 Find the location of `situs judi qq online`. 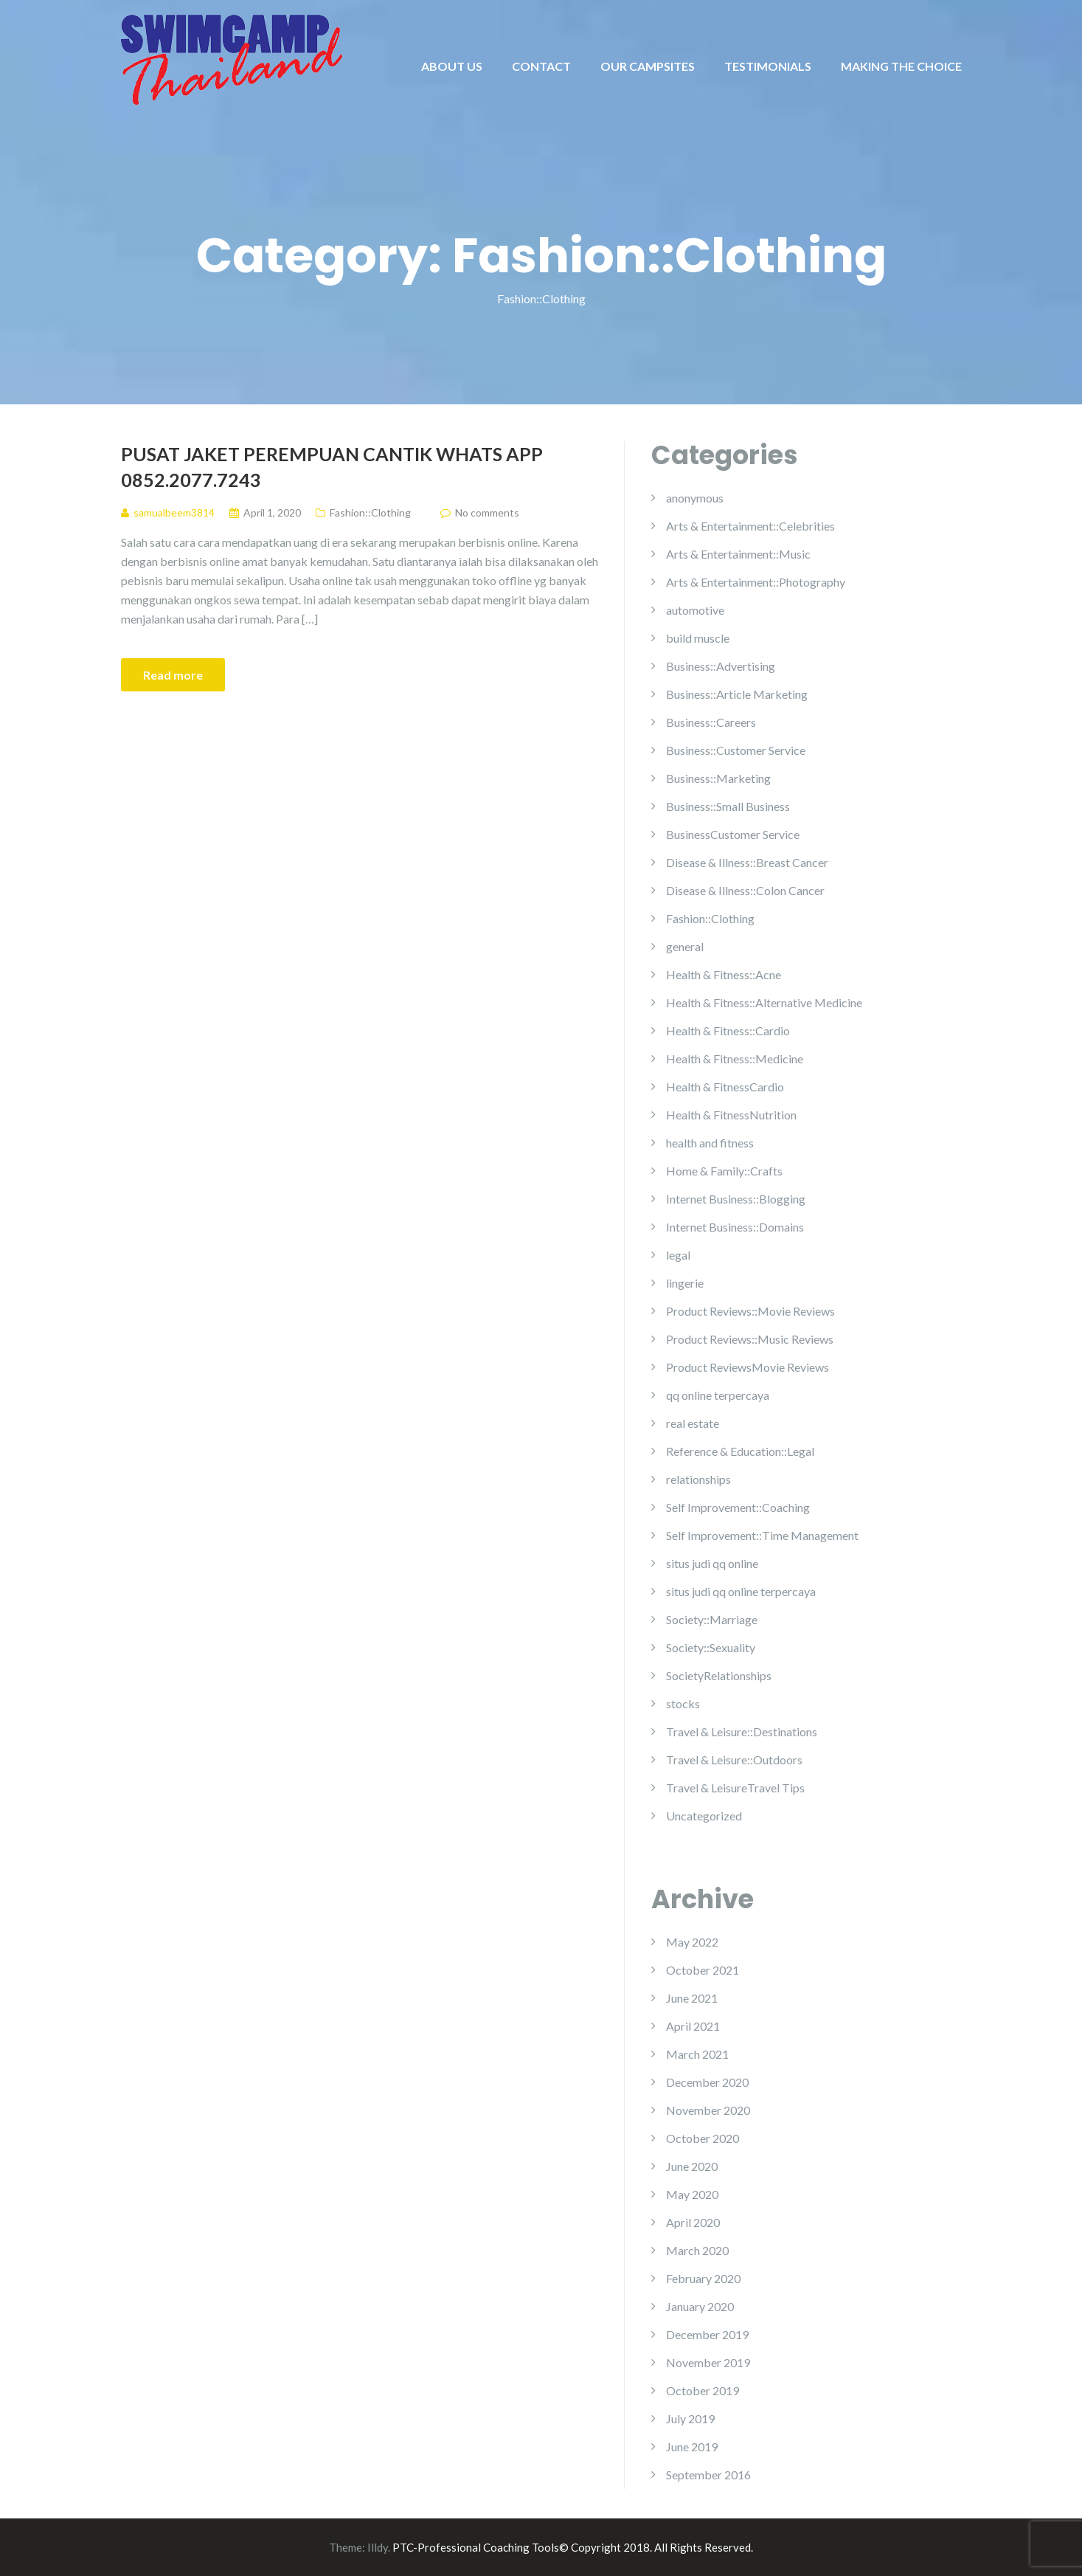

situs judi qq online is located at coordinates (712, 1563).